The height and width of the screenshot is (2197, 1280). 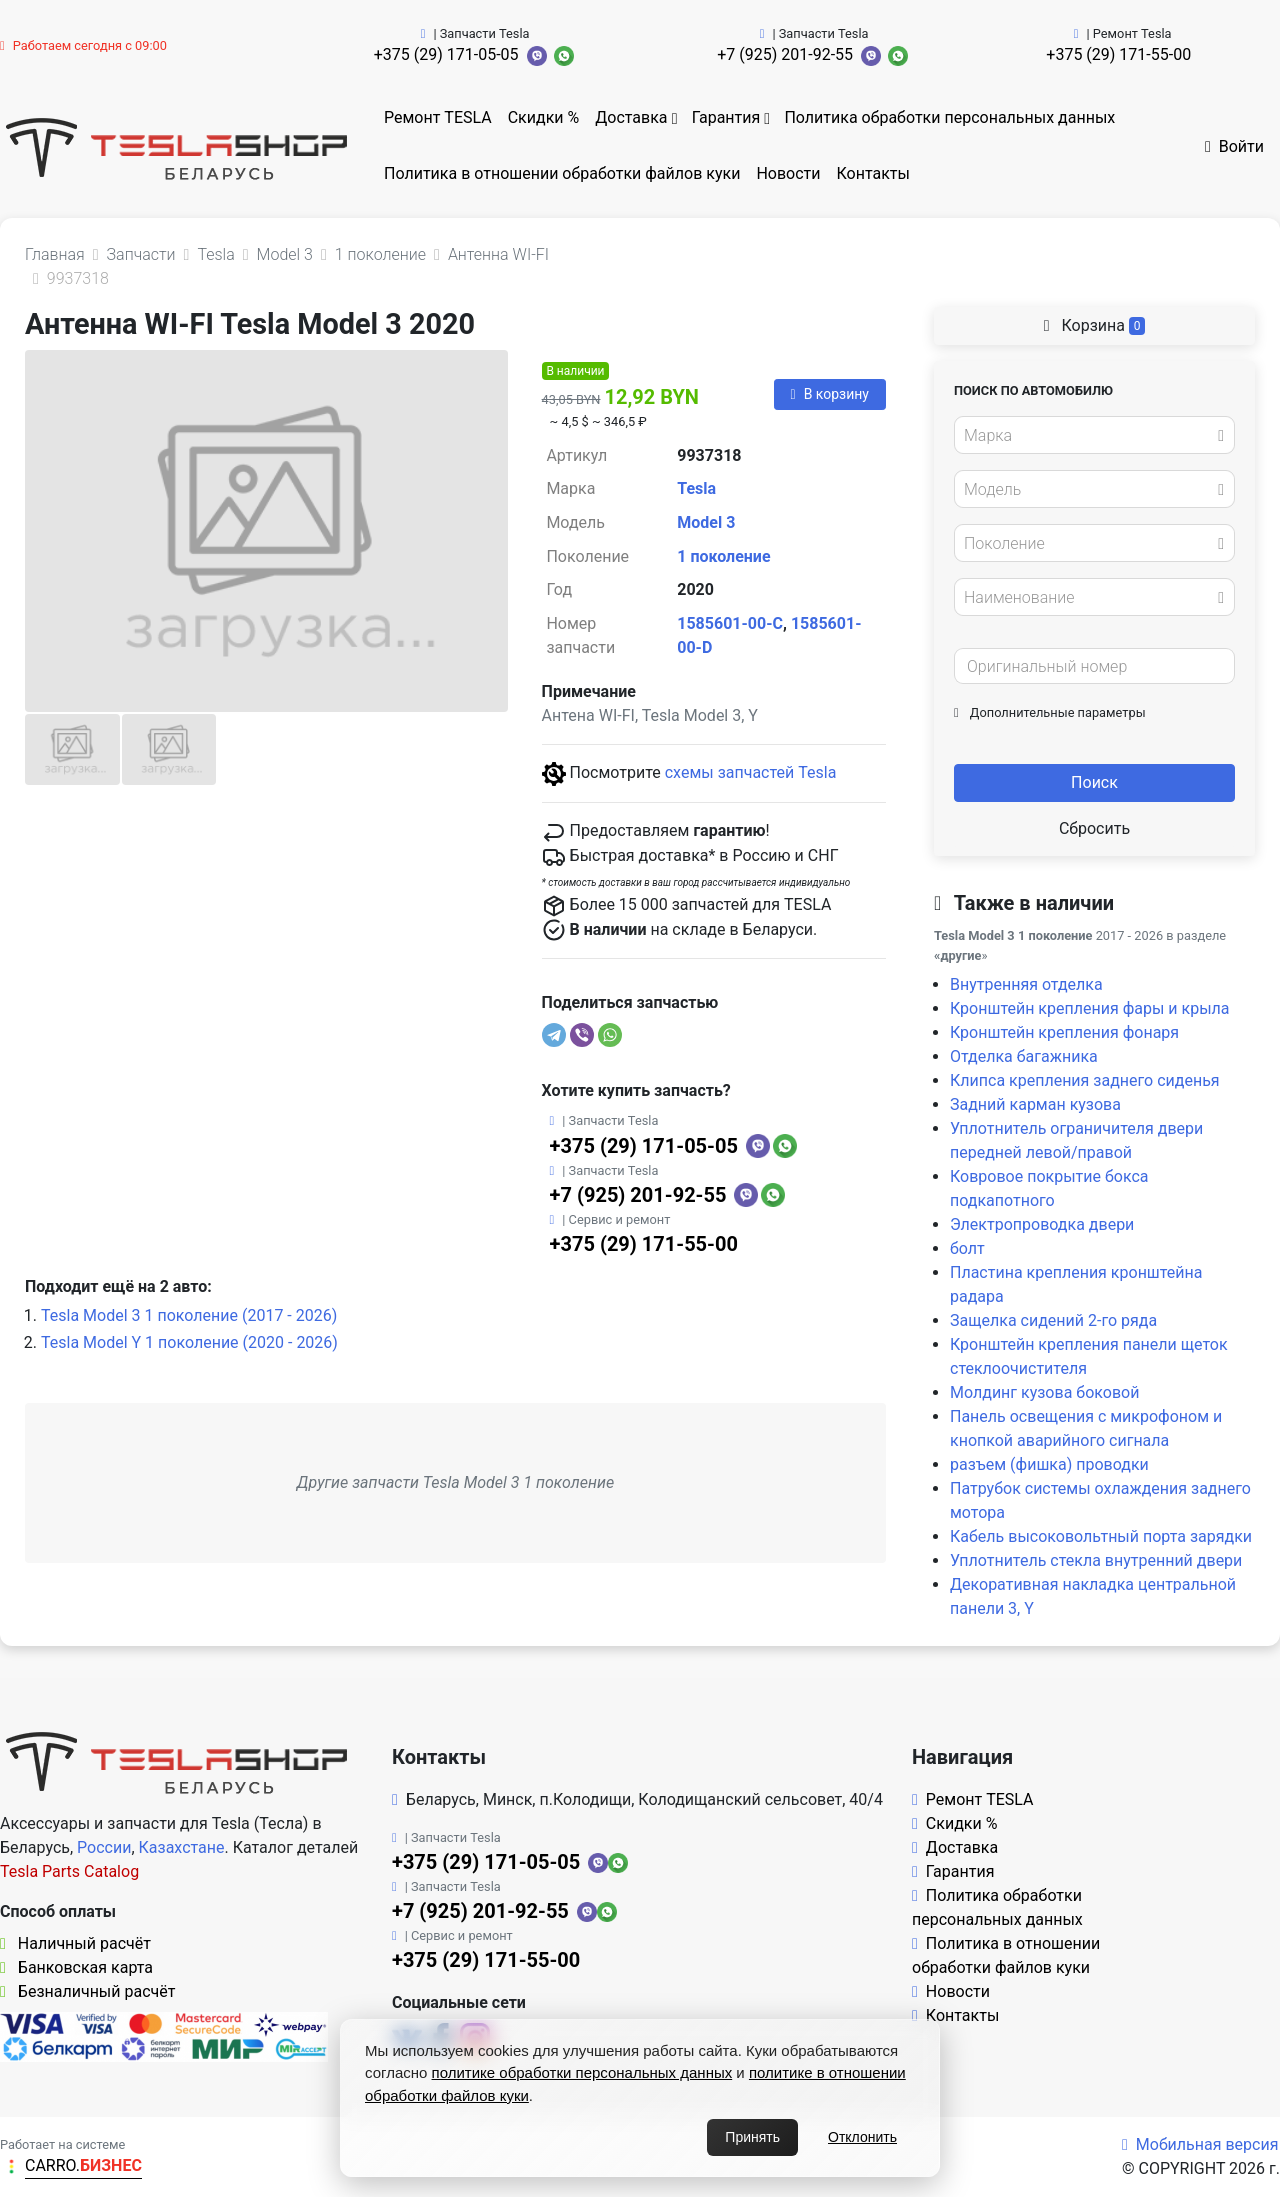 I want to click on Tesla Model 3 1 поколение (2017 - 2026), so click(x=189, y=1315).